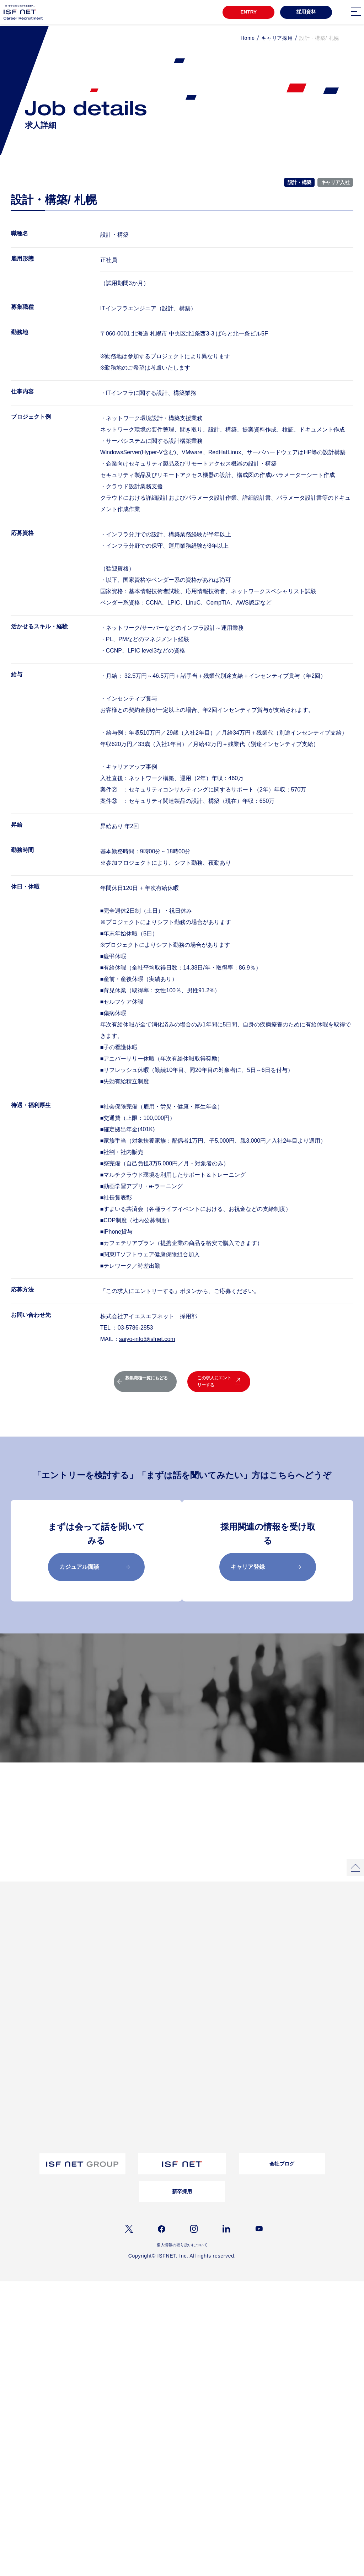 The width and height of the screenshot is (364, 2576). I want to click on お問い合わせ, so click(234, 2030).